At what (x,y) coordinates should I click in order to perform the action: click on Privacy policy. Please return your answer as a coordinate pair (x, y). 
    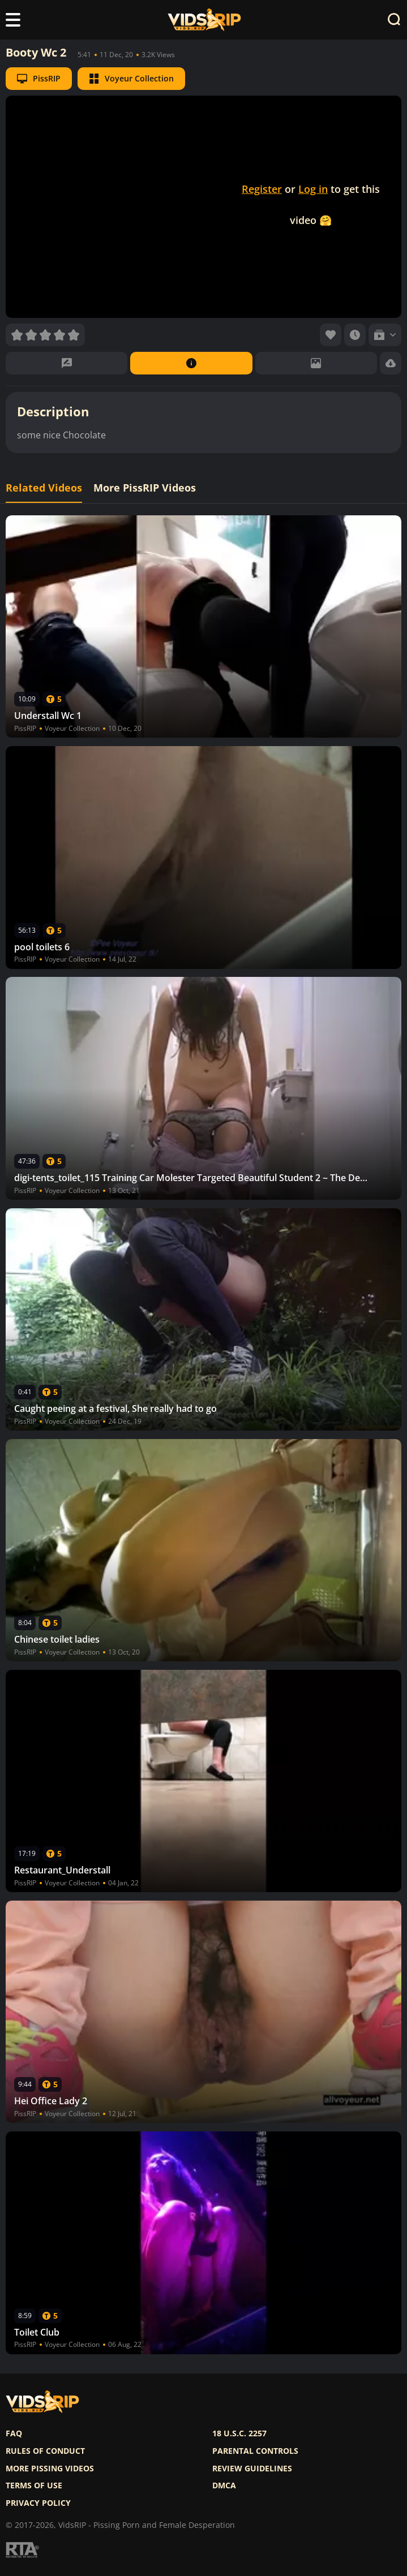
    Looking at the image, I should click on (38, 2503).